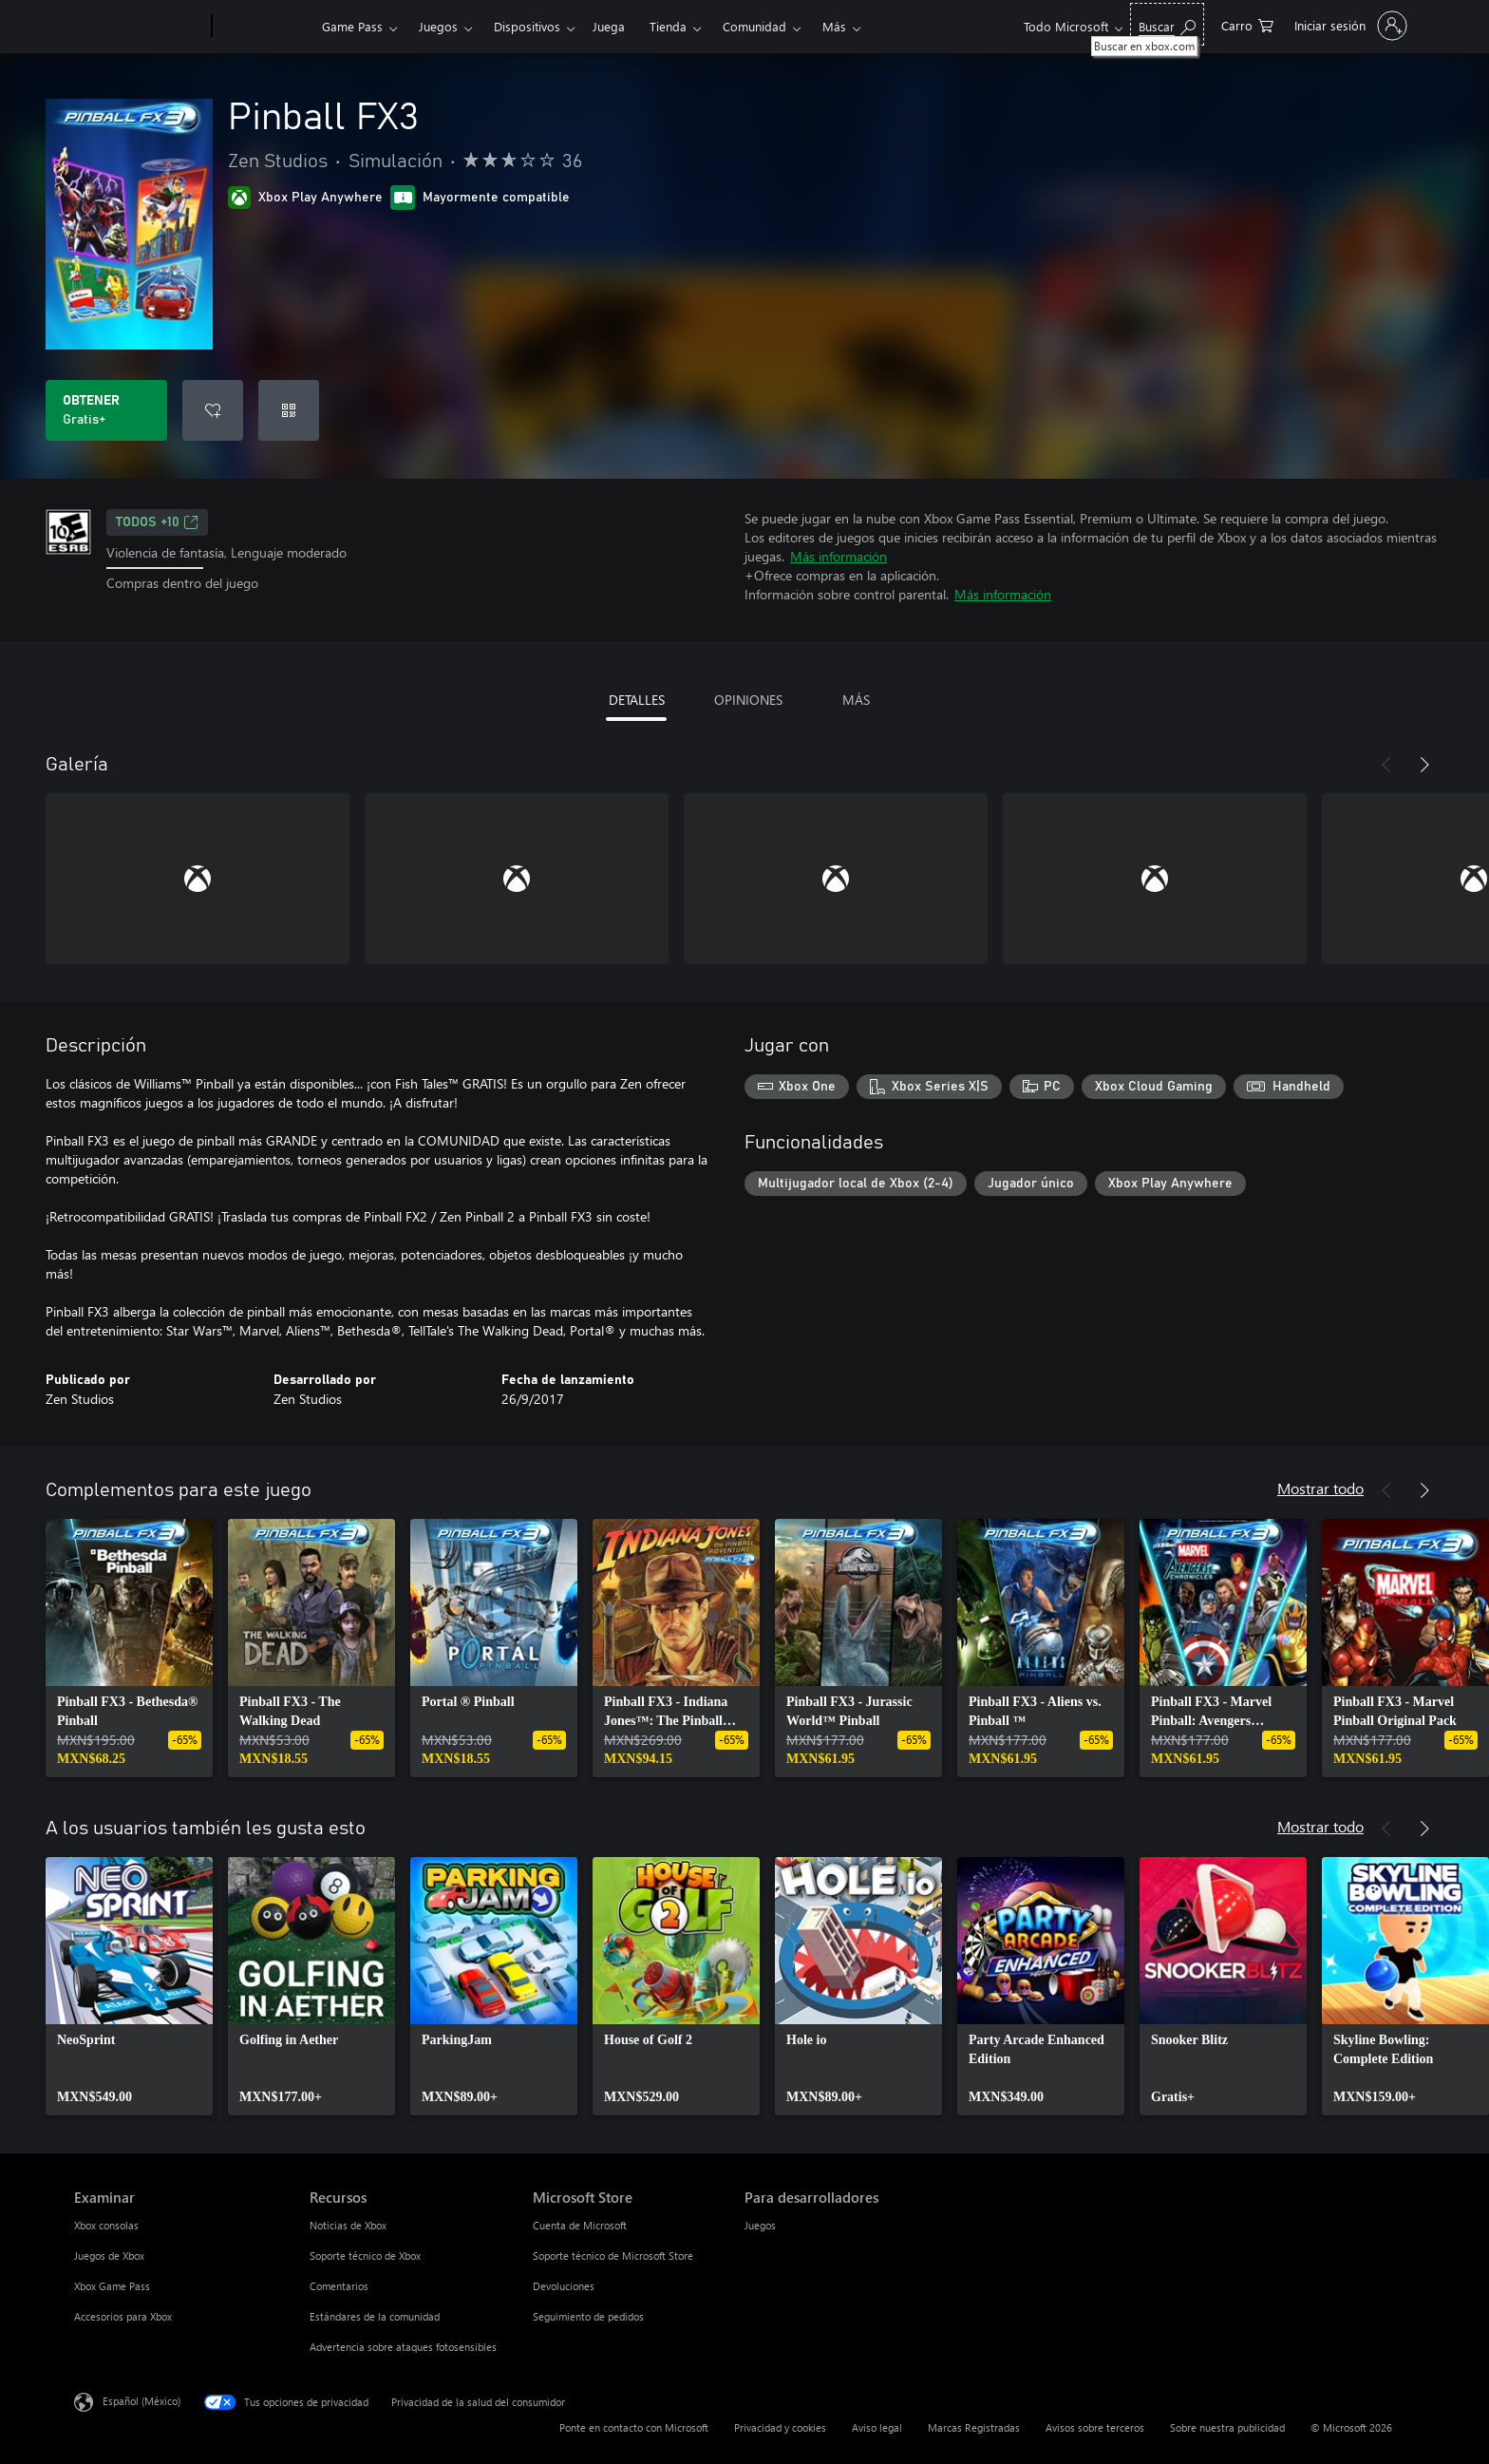  What do you see at coordinates (780, 2427) in the screenshot?
I see `Privacidad y cookies` at bounding box center [780, 2427].